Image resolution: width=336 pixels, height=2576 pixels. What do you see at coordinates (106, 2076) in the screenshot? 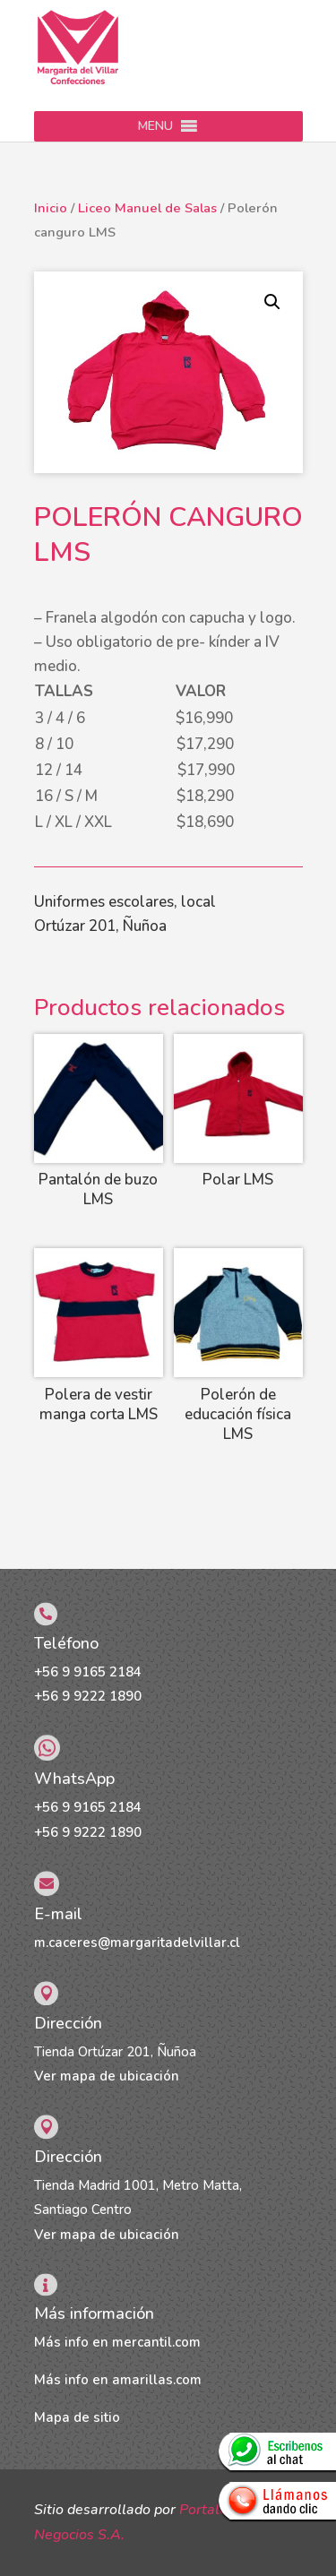
I see `Ver mapa de ubicación` at bounding box center [106, 2076].